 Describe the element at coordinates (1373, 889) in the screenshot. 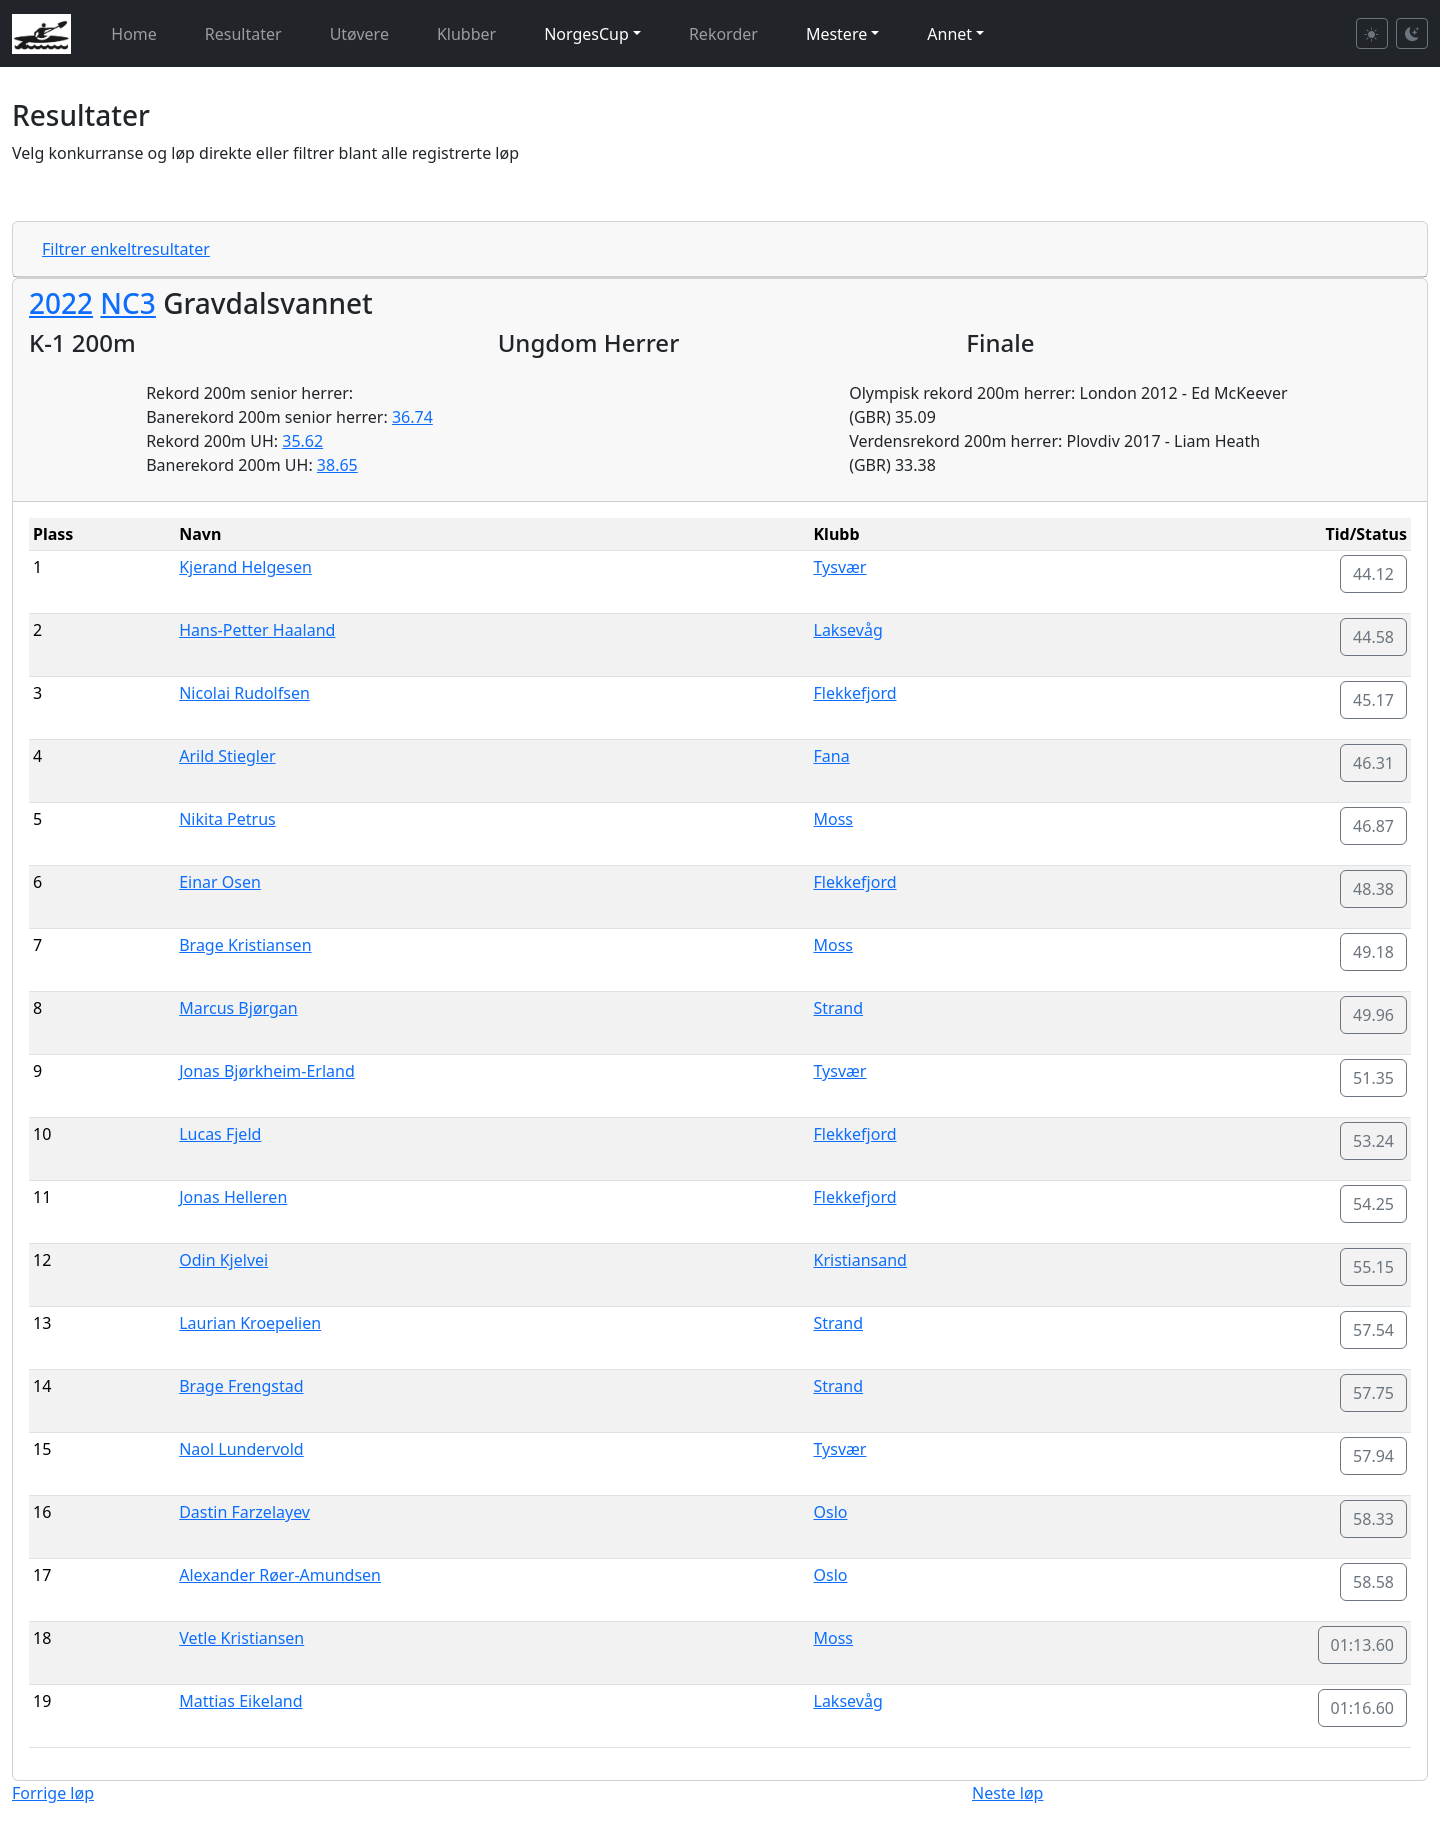

I see `48.38 [button]` at that location.